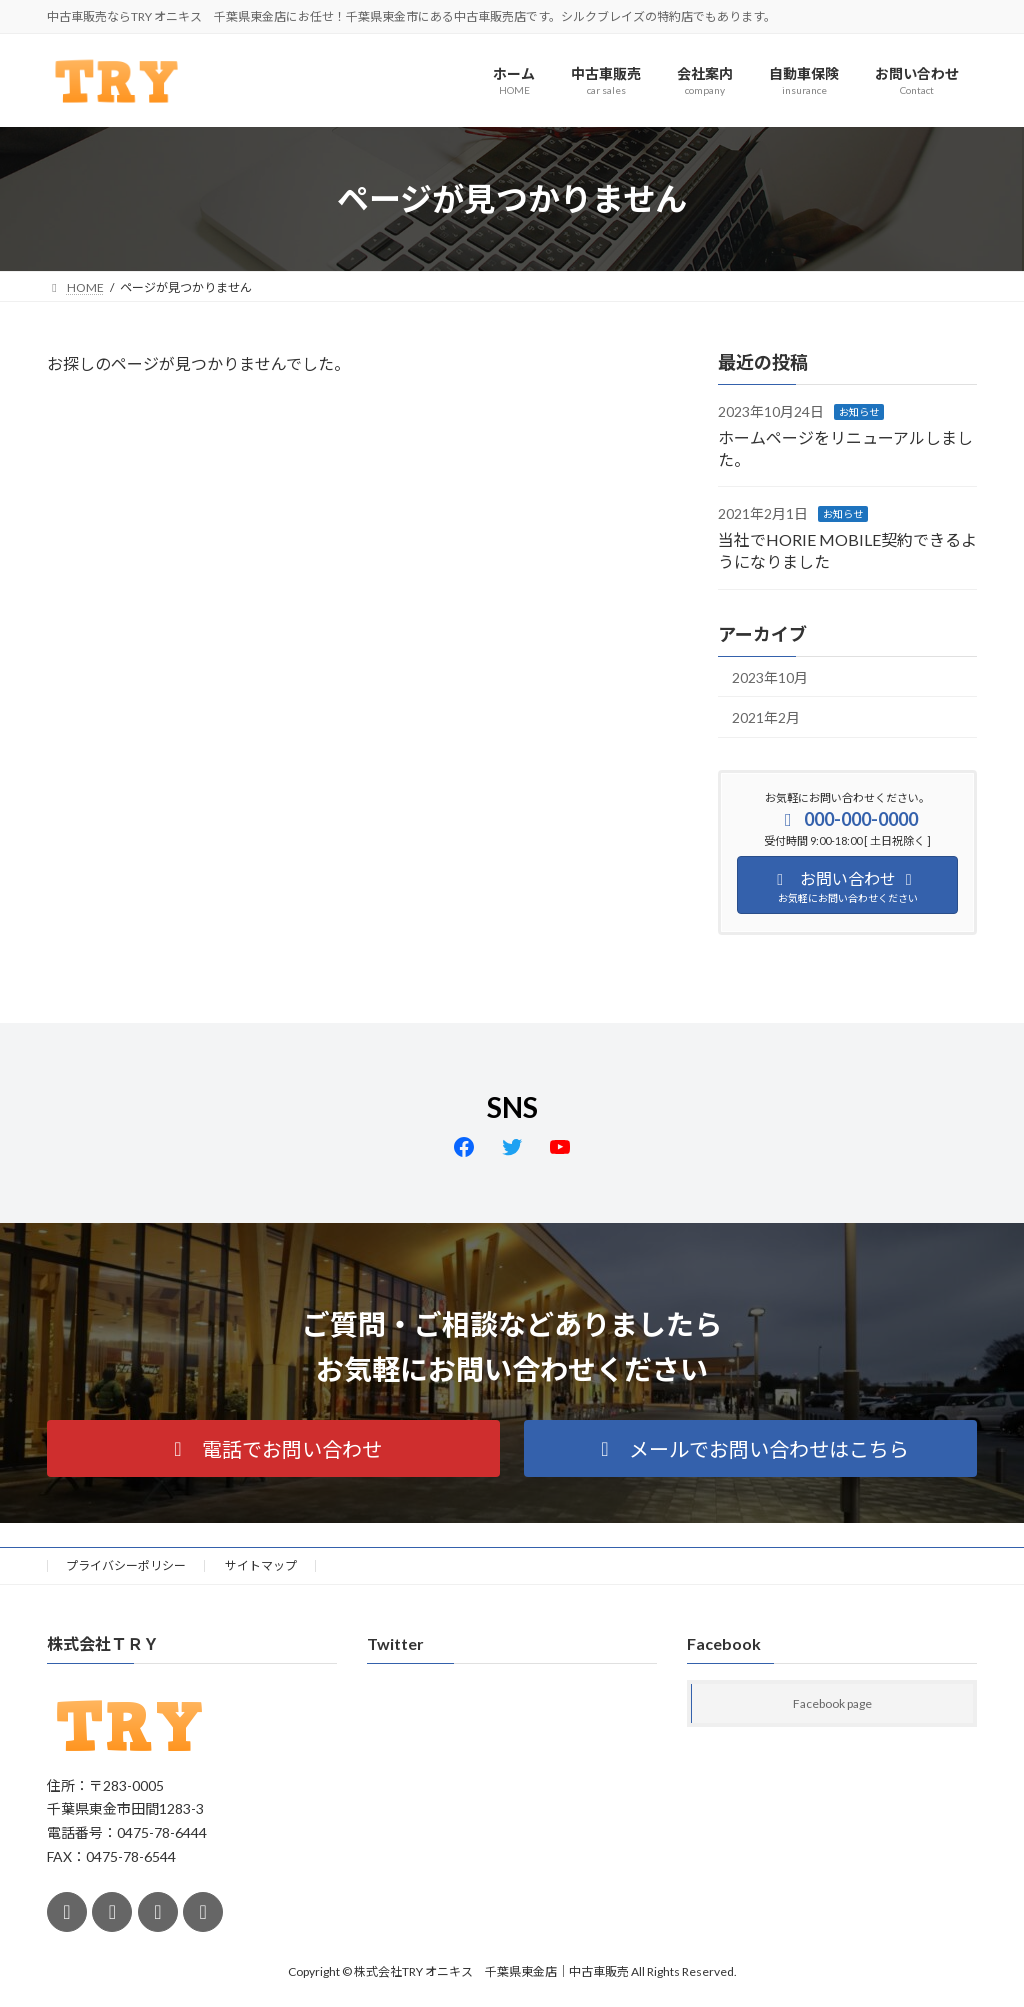 Image resolution: width=1024 pixels, height=2007 pixels. What do you see at coordinates (766, 717) in the screenshot?
I see `2021年2月` at bounding box center [766, 717].